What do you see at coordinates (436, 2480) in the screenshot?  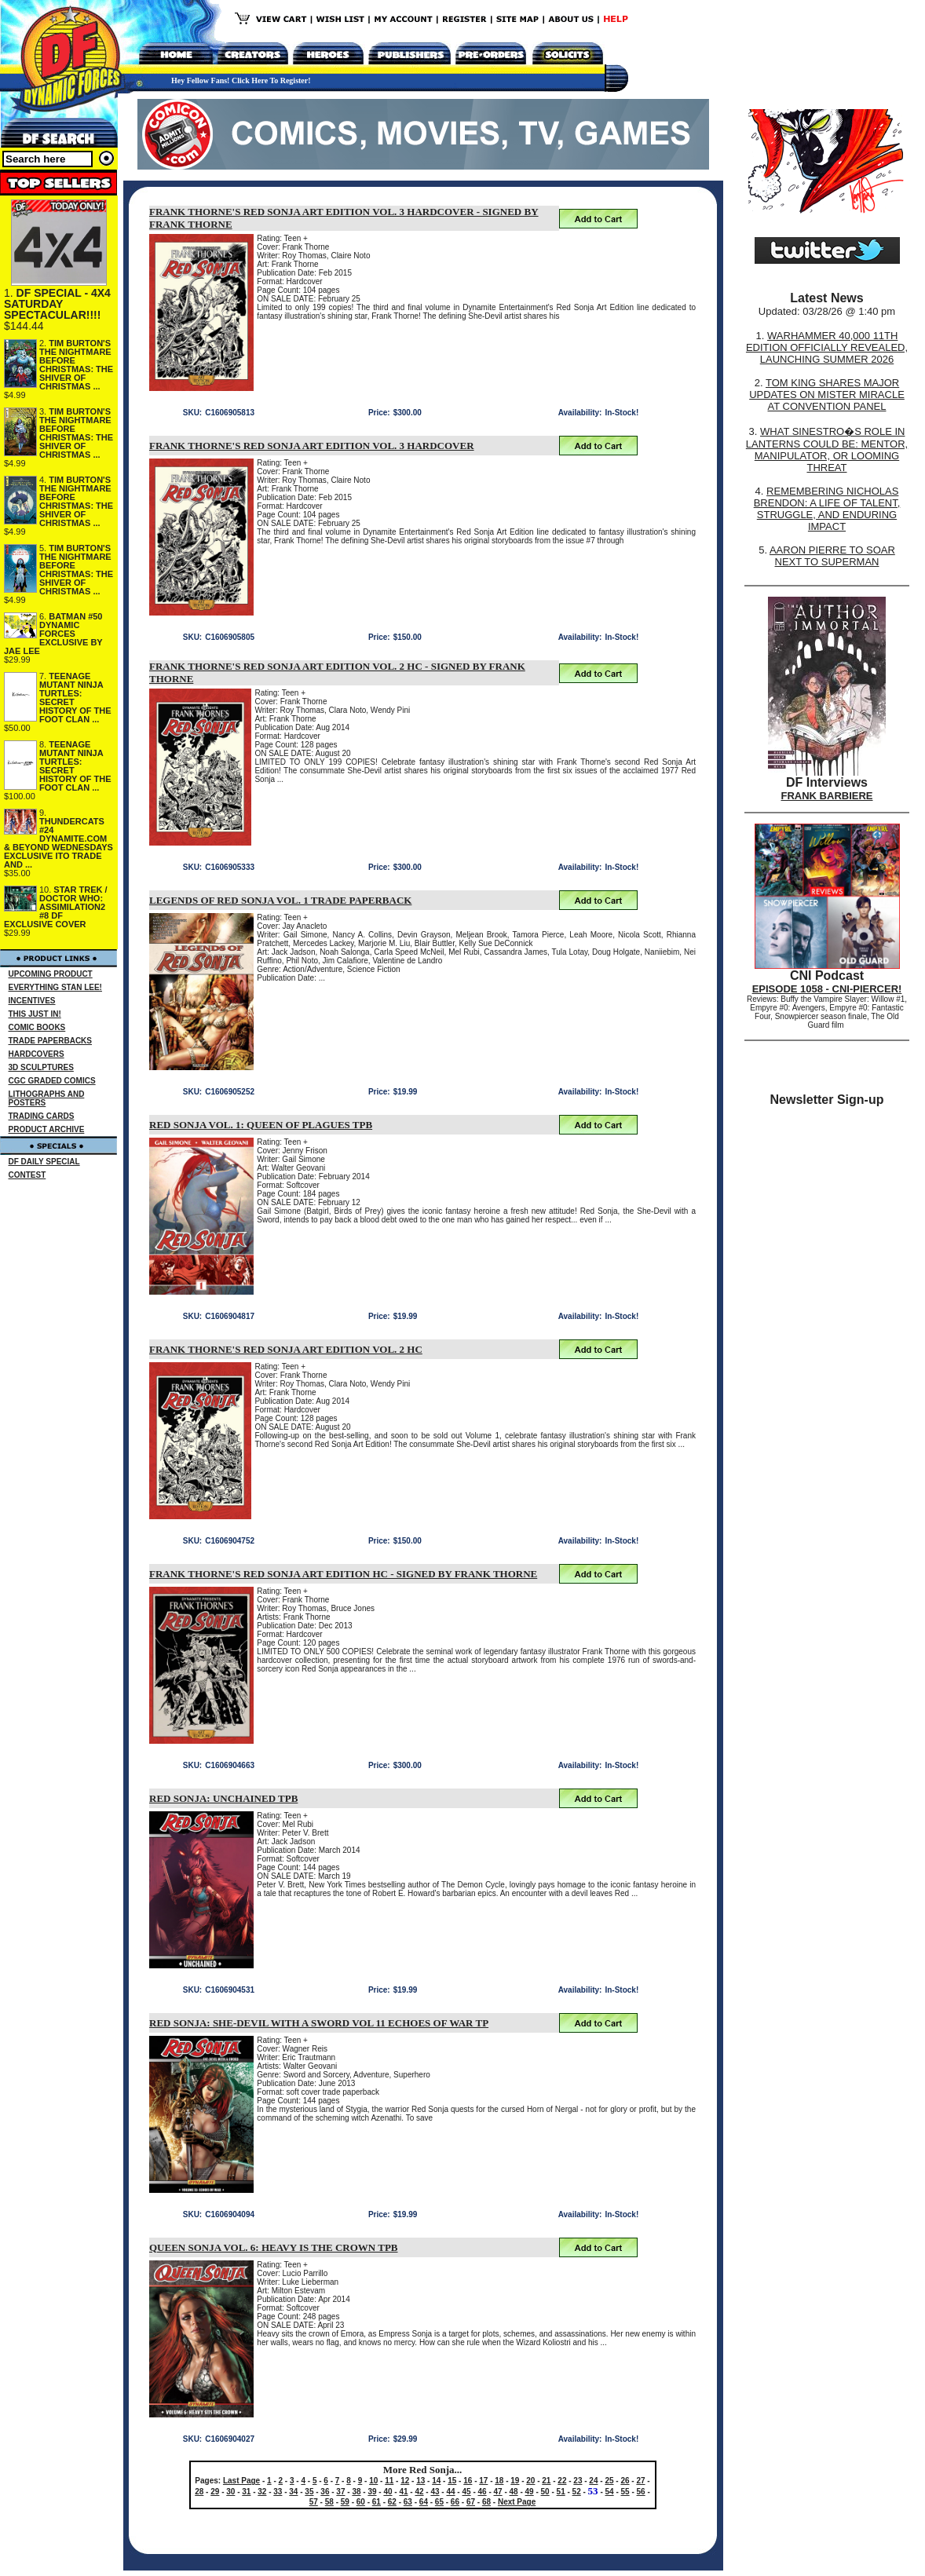 I see `14` at bounding box center [436, 2480].